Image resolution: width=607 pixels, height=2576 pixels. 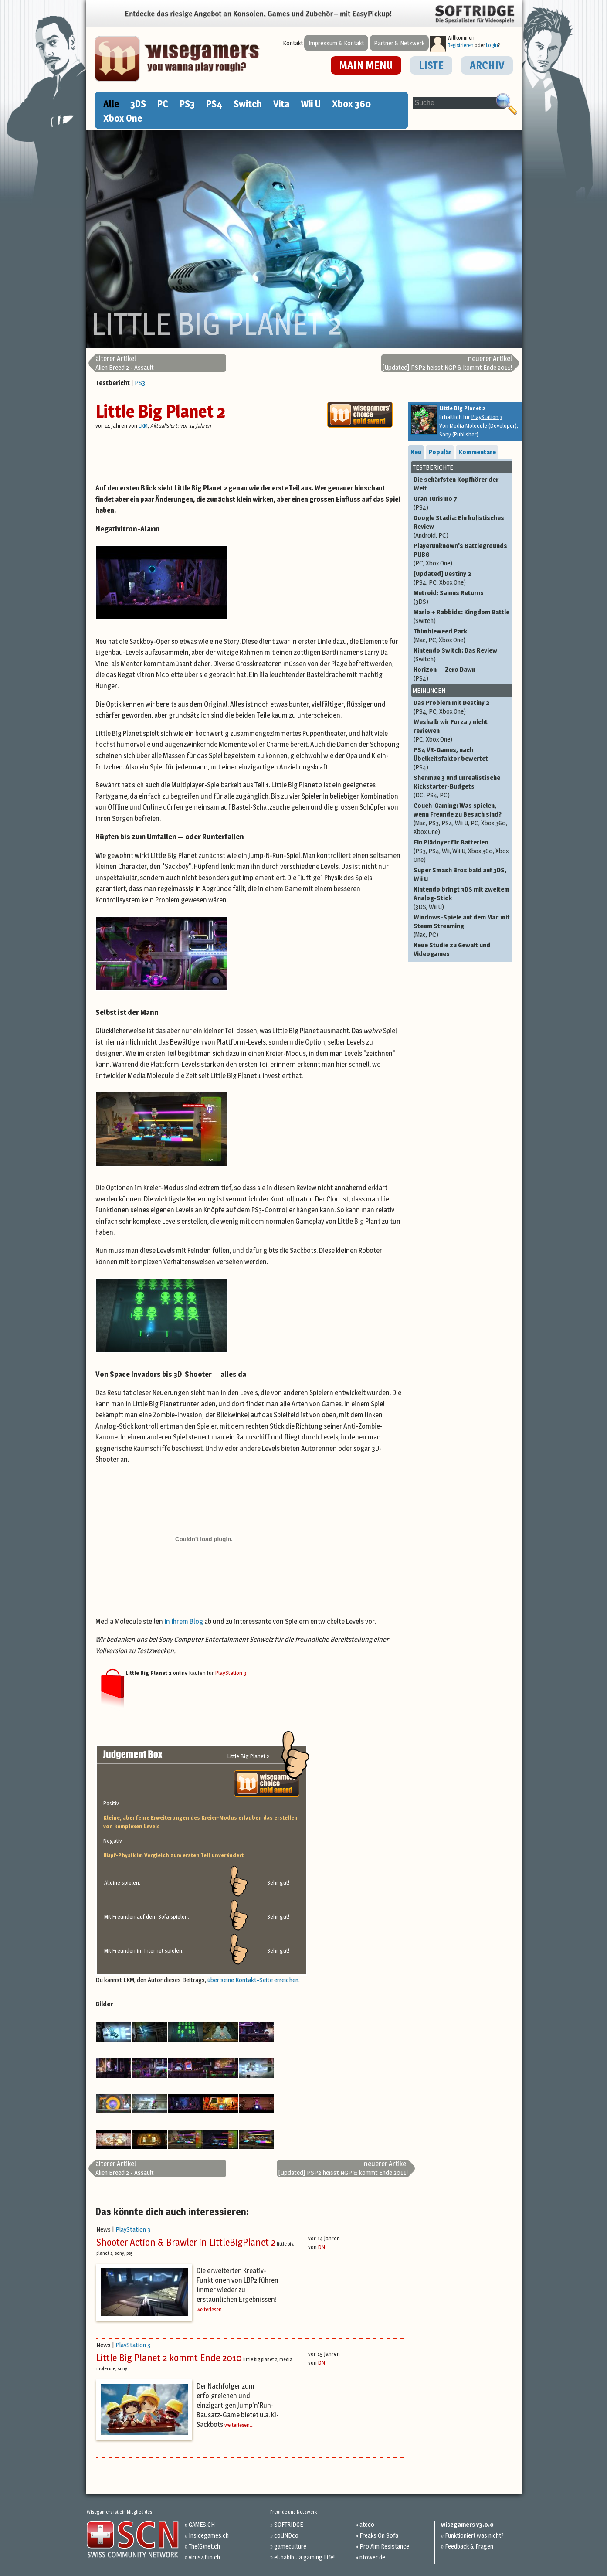 What do you see at coordinates (281, 103) in the screenshot?
I see `Vita` at bounding box center [281, 103].